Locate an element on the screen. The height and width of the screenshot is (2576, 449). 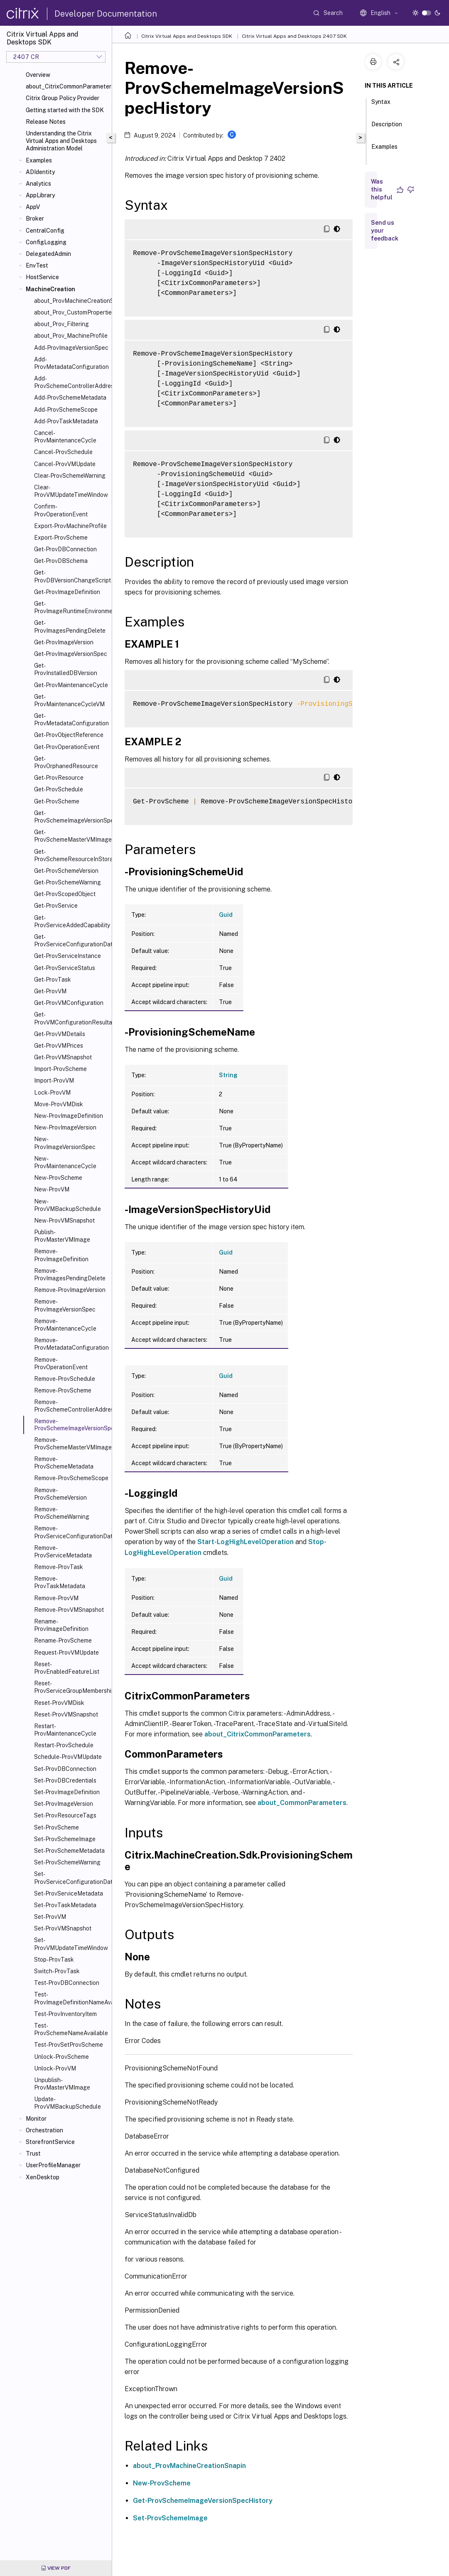
Set-ProvVMUpdateTimeWindow is located at coordinates (71, 1944).